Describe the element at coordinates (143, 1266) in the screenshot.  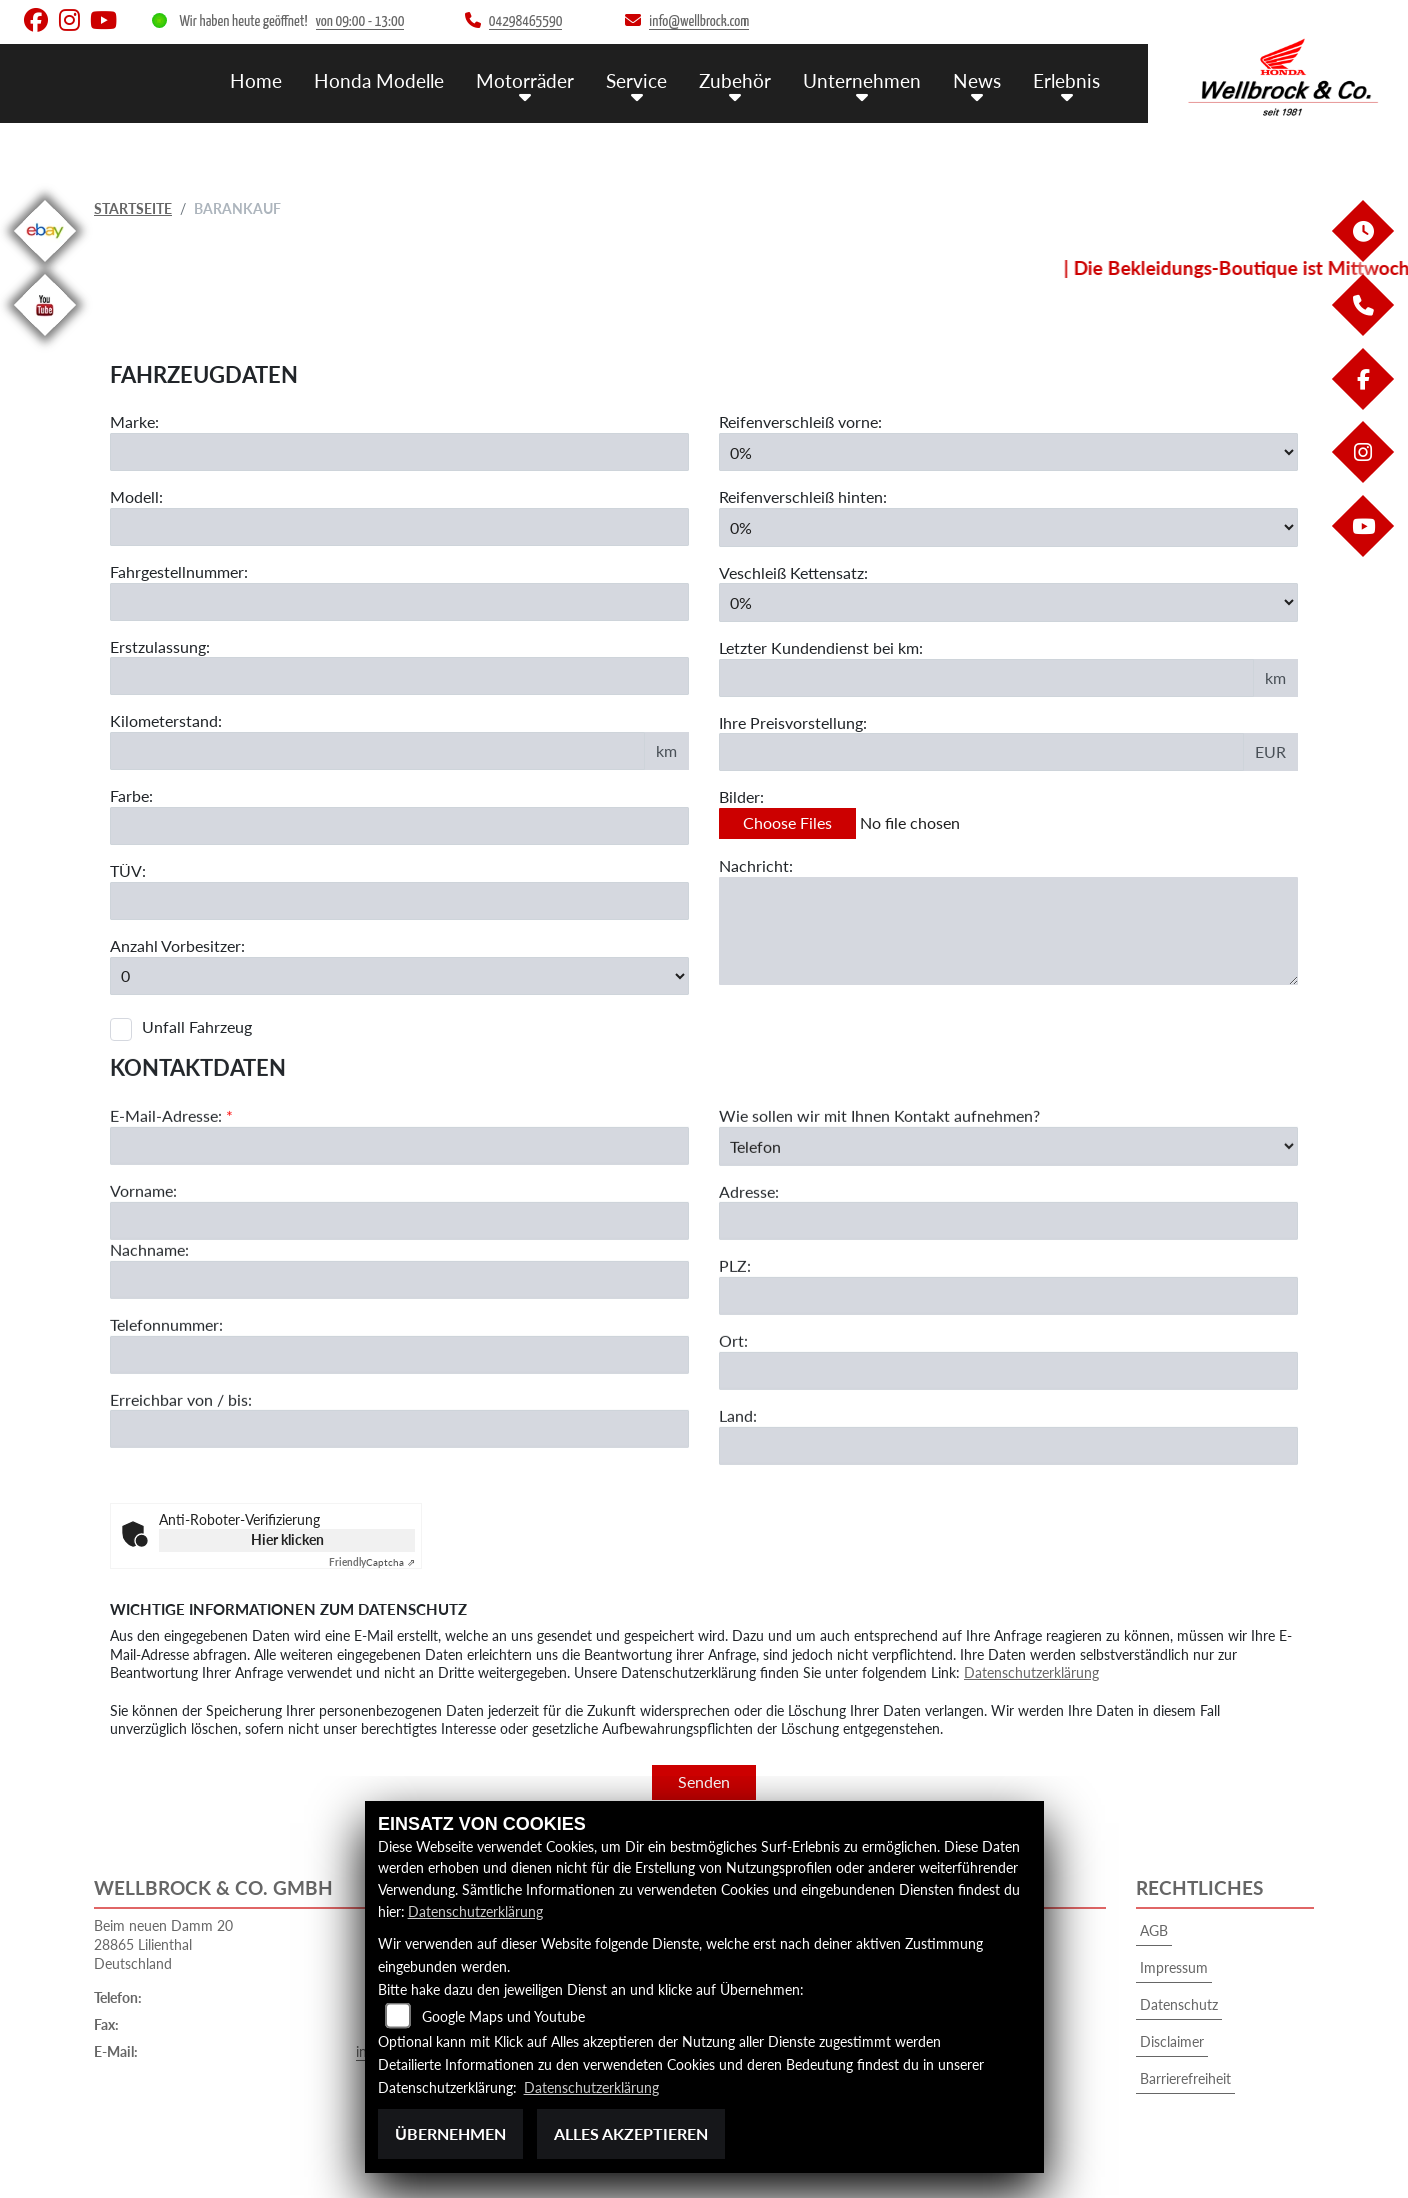
I see `Vorname:` at that location.